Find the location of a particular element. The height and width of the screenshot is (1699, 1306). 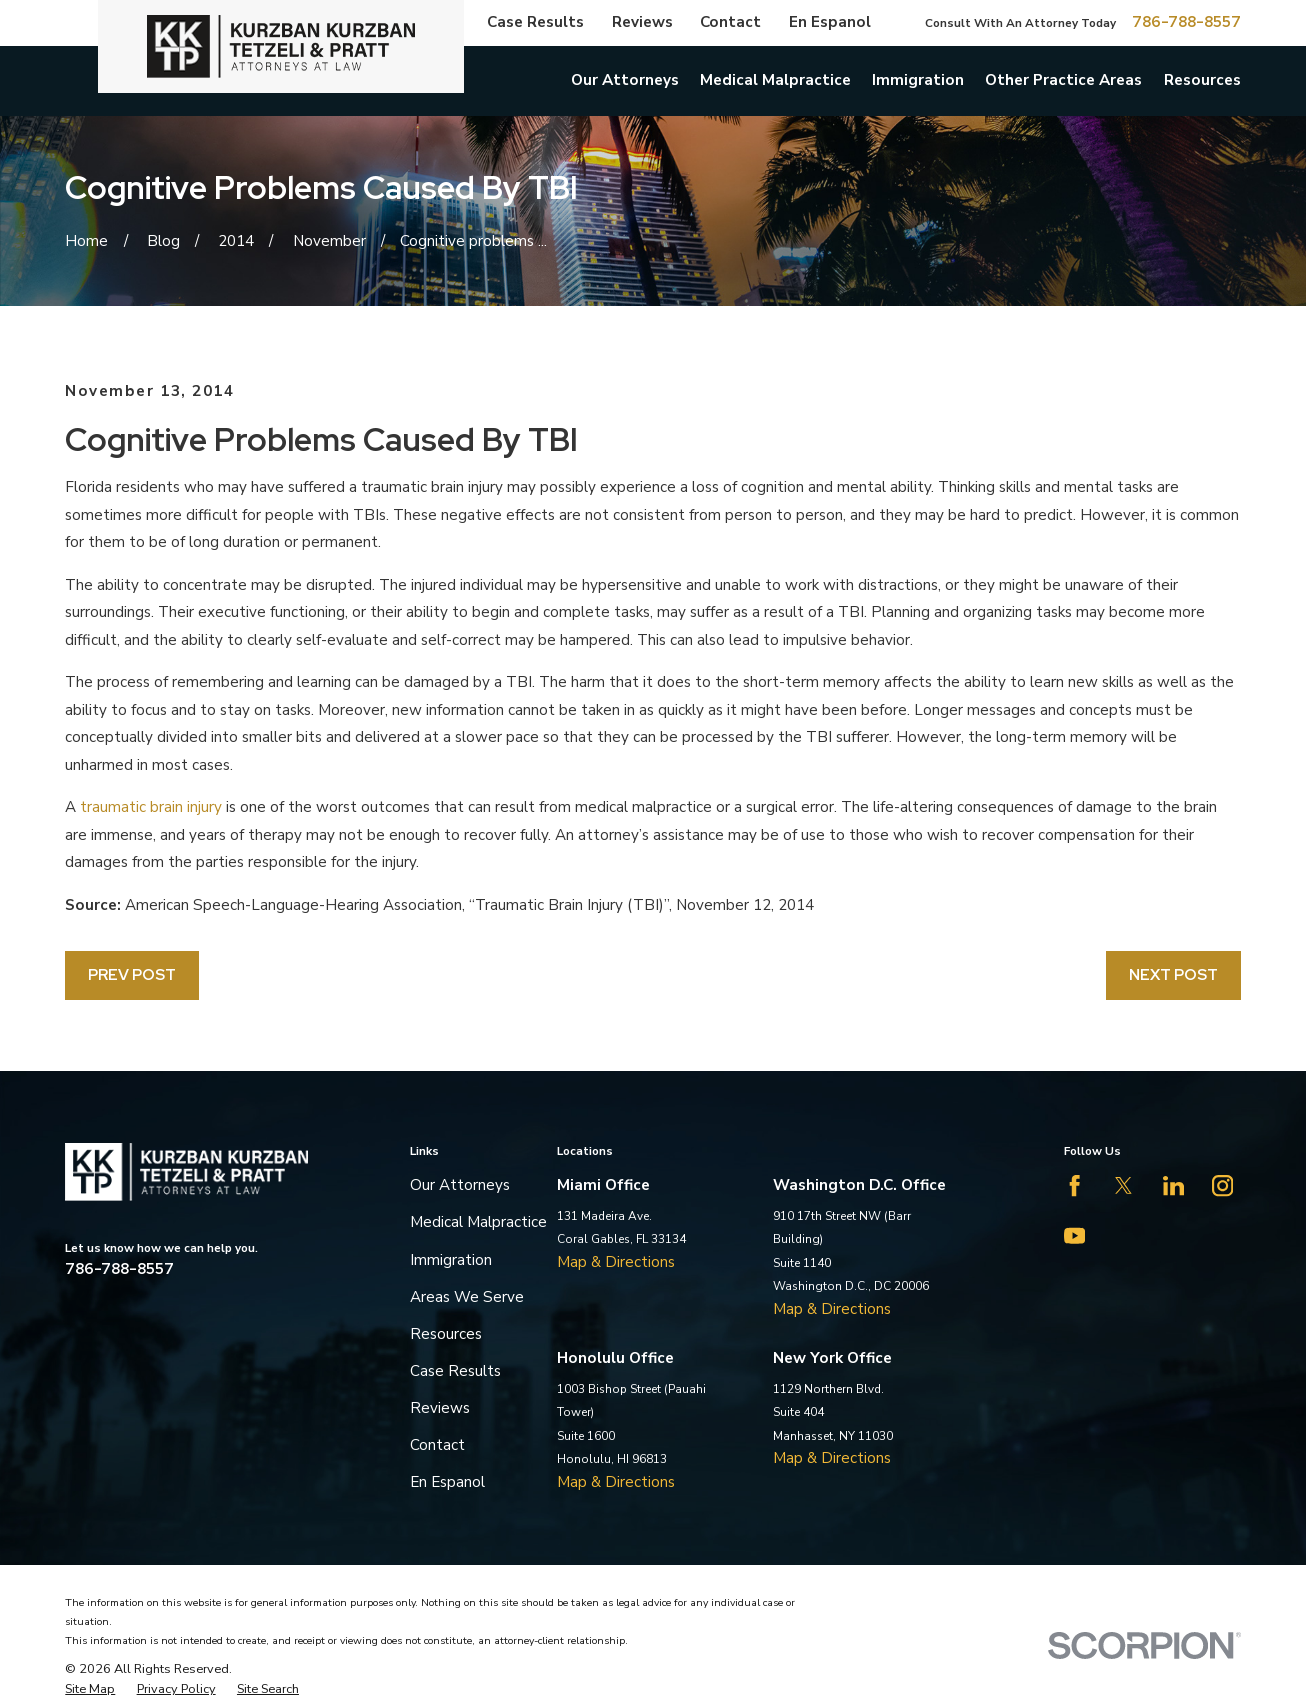

Resources is located at coordinates (446, 1334).